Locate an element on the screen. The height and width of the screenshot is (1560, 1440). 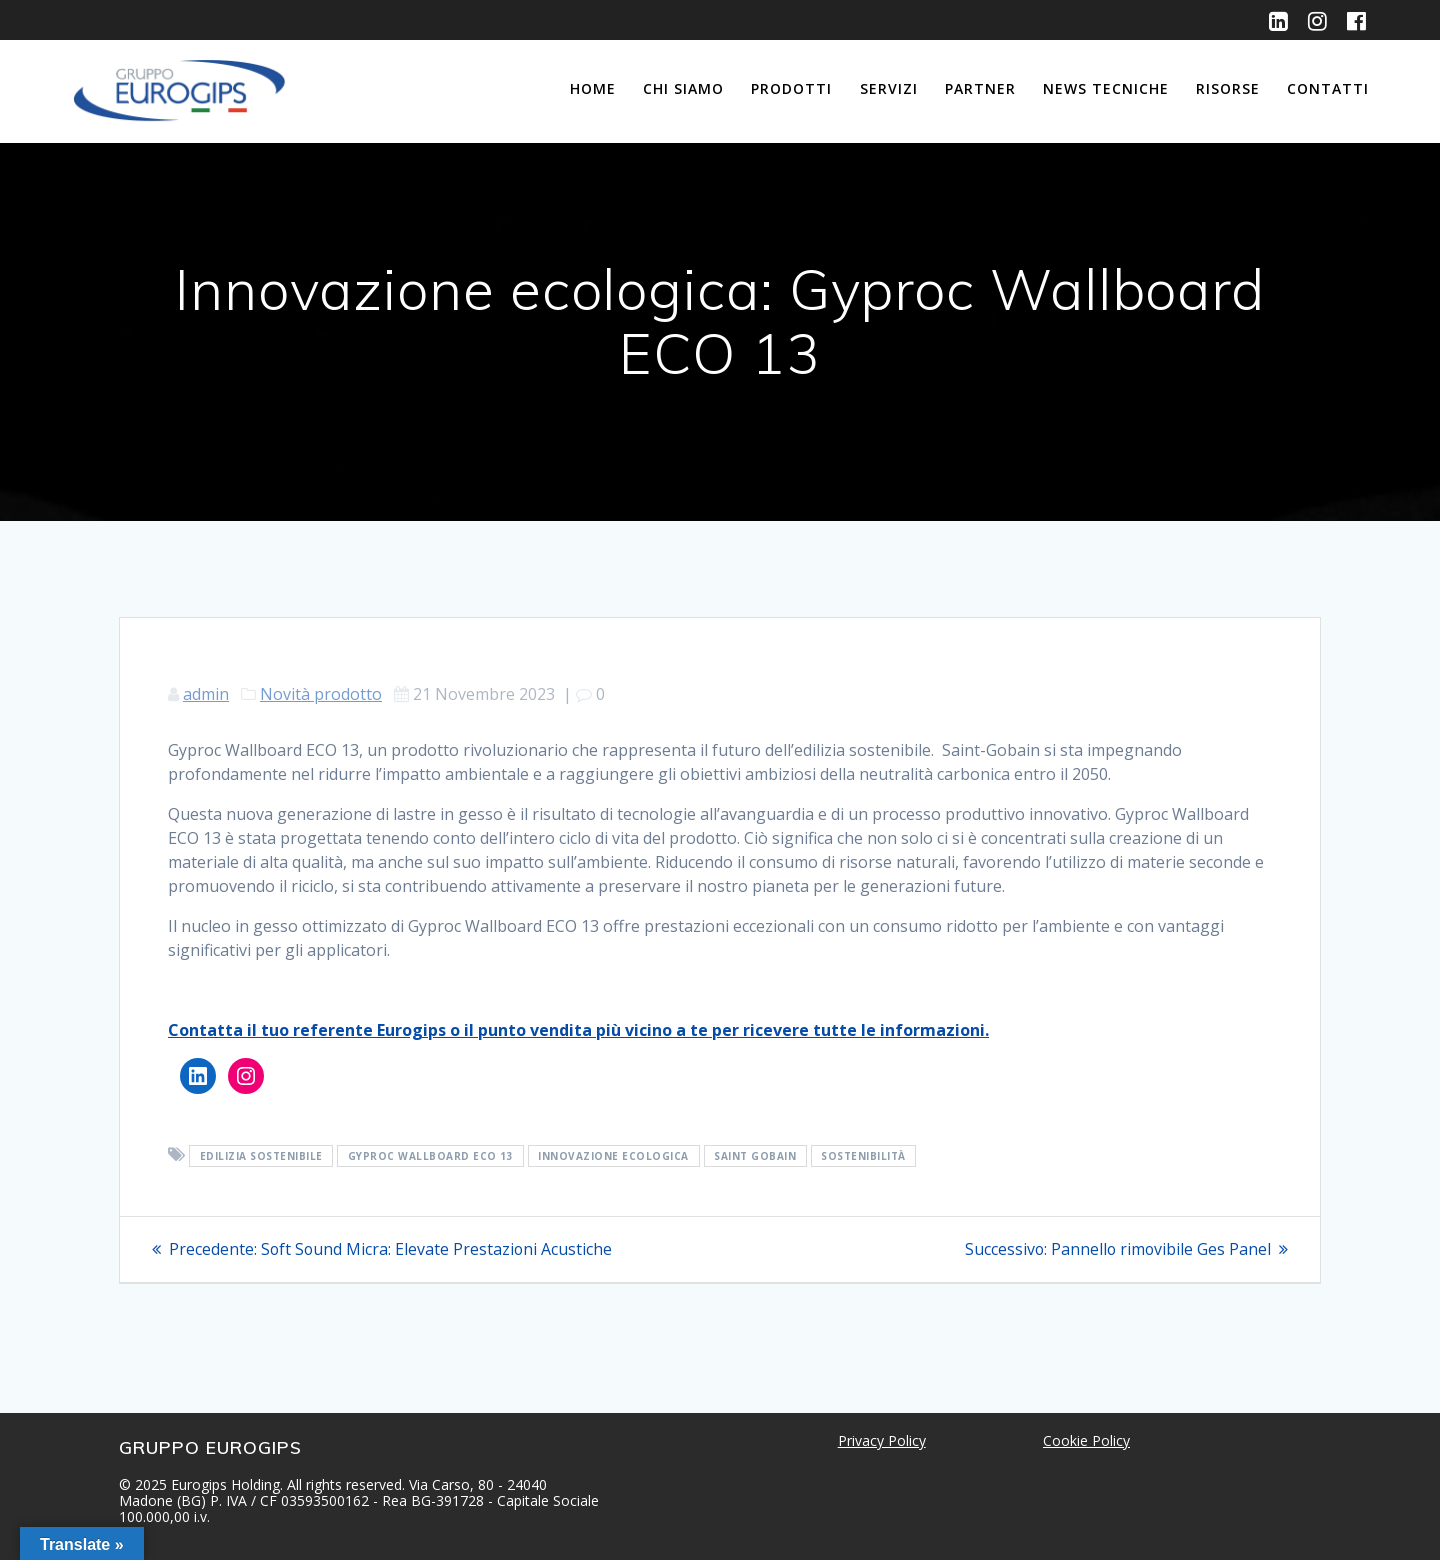
Cookie Policy is located at coordinates (1086, 1440).